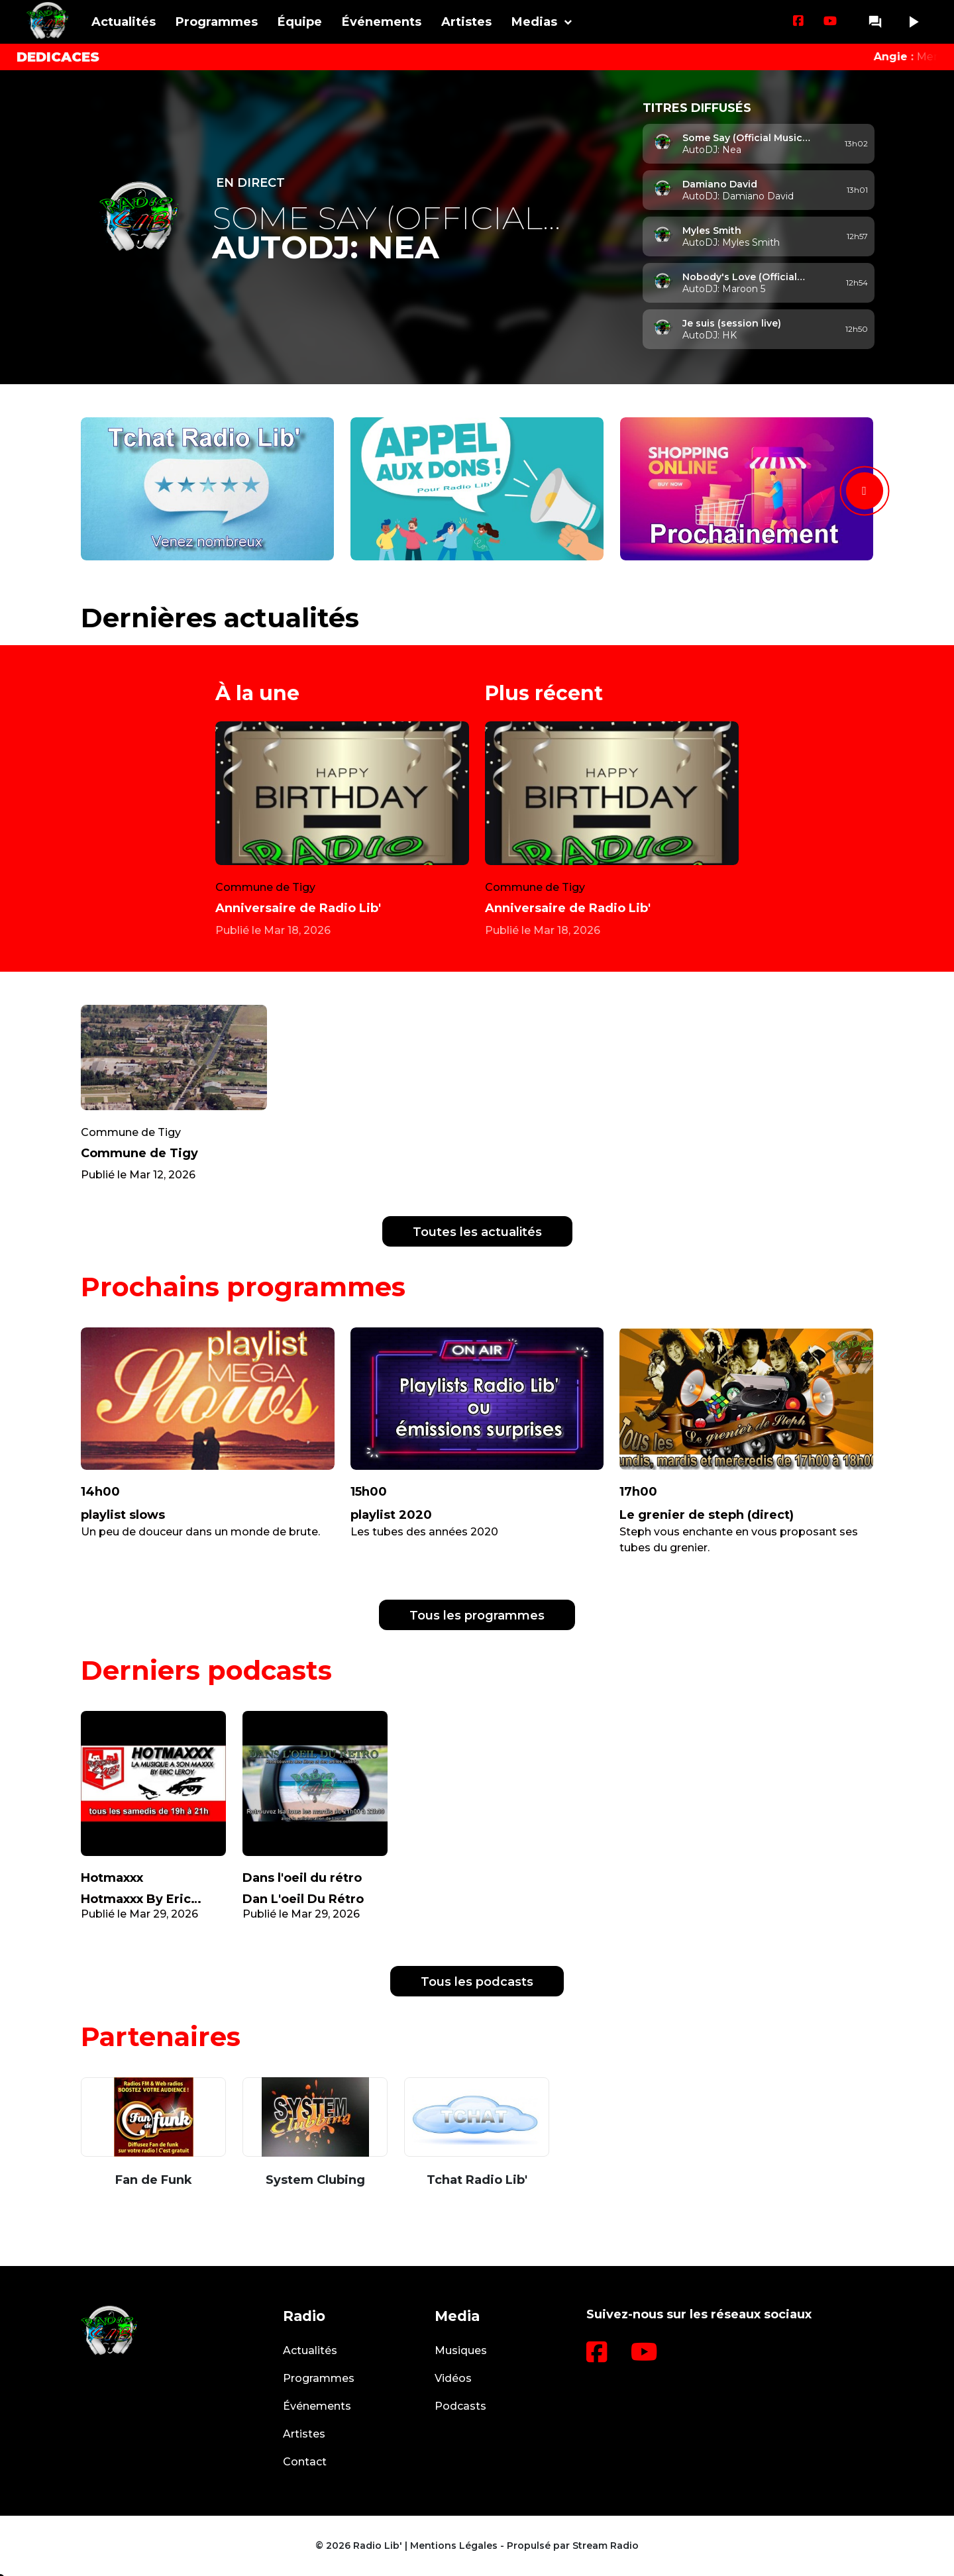 Image resolution: width=954 pixels, height=2576 pixels. I want to click on Stream Radio, so click(605, 2545).